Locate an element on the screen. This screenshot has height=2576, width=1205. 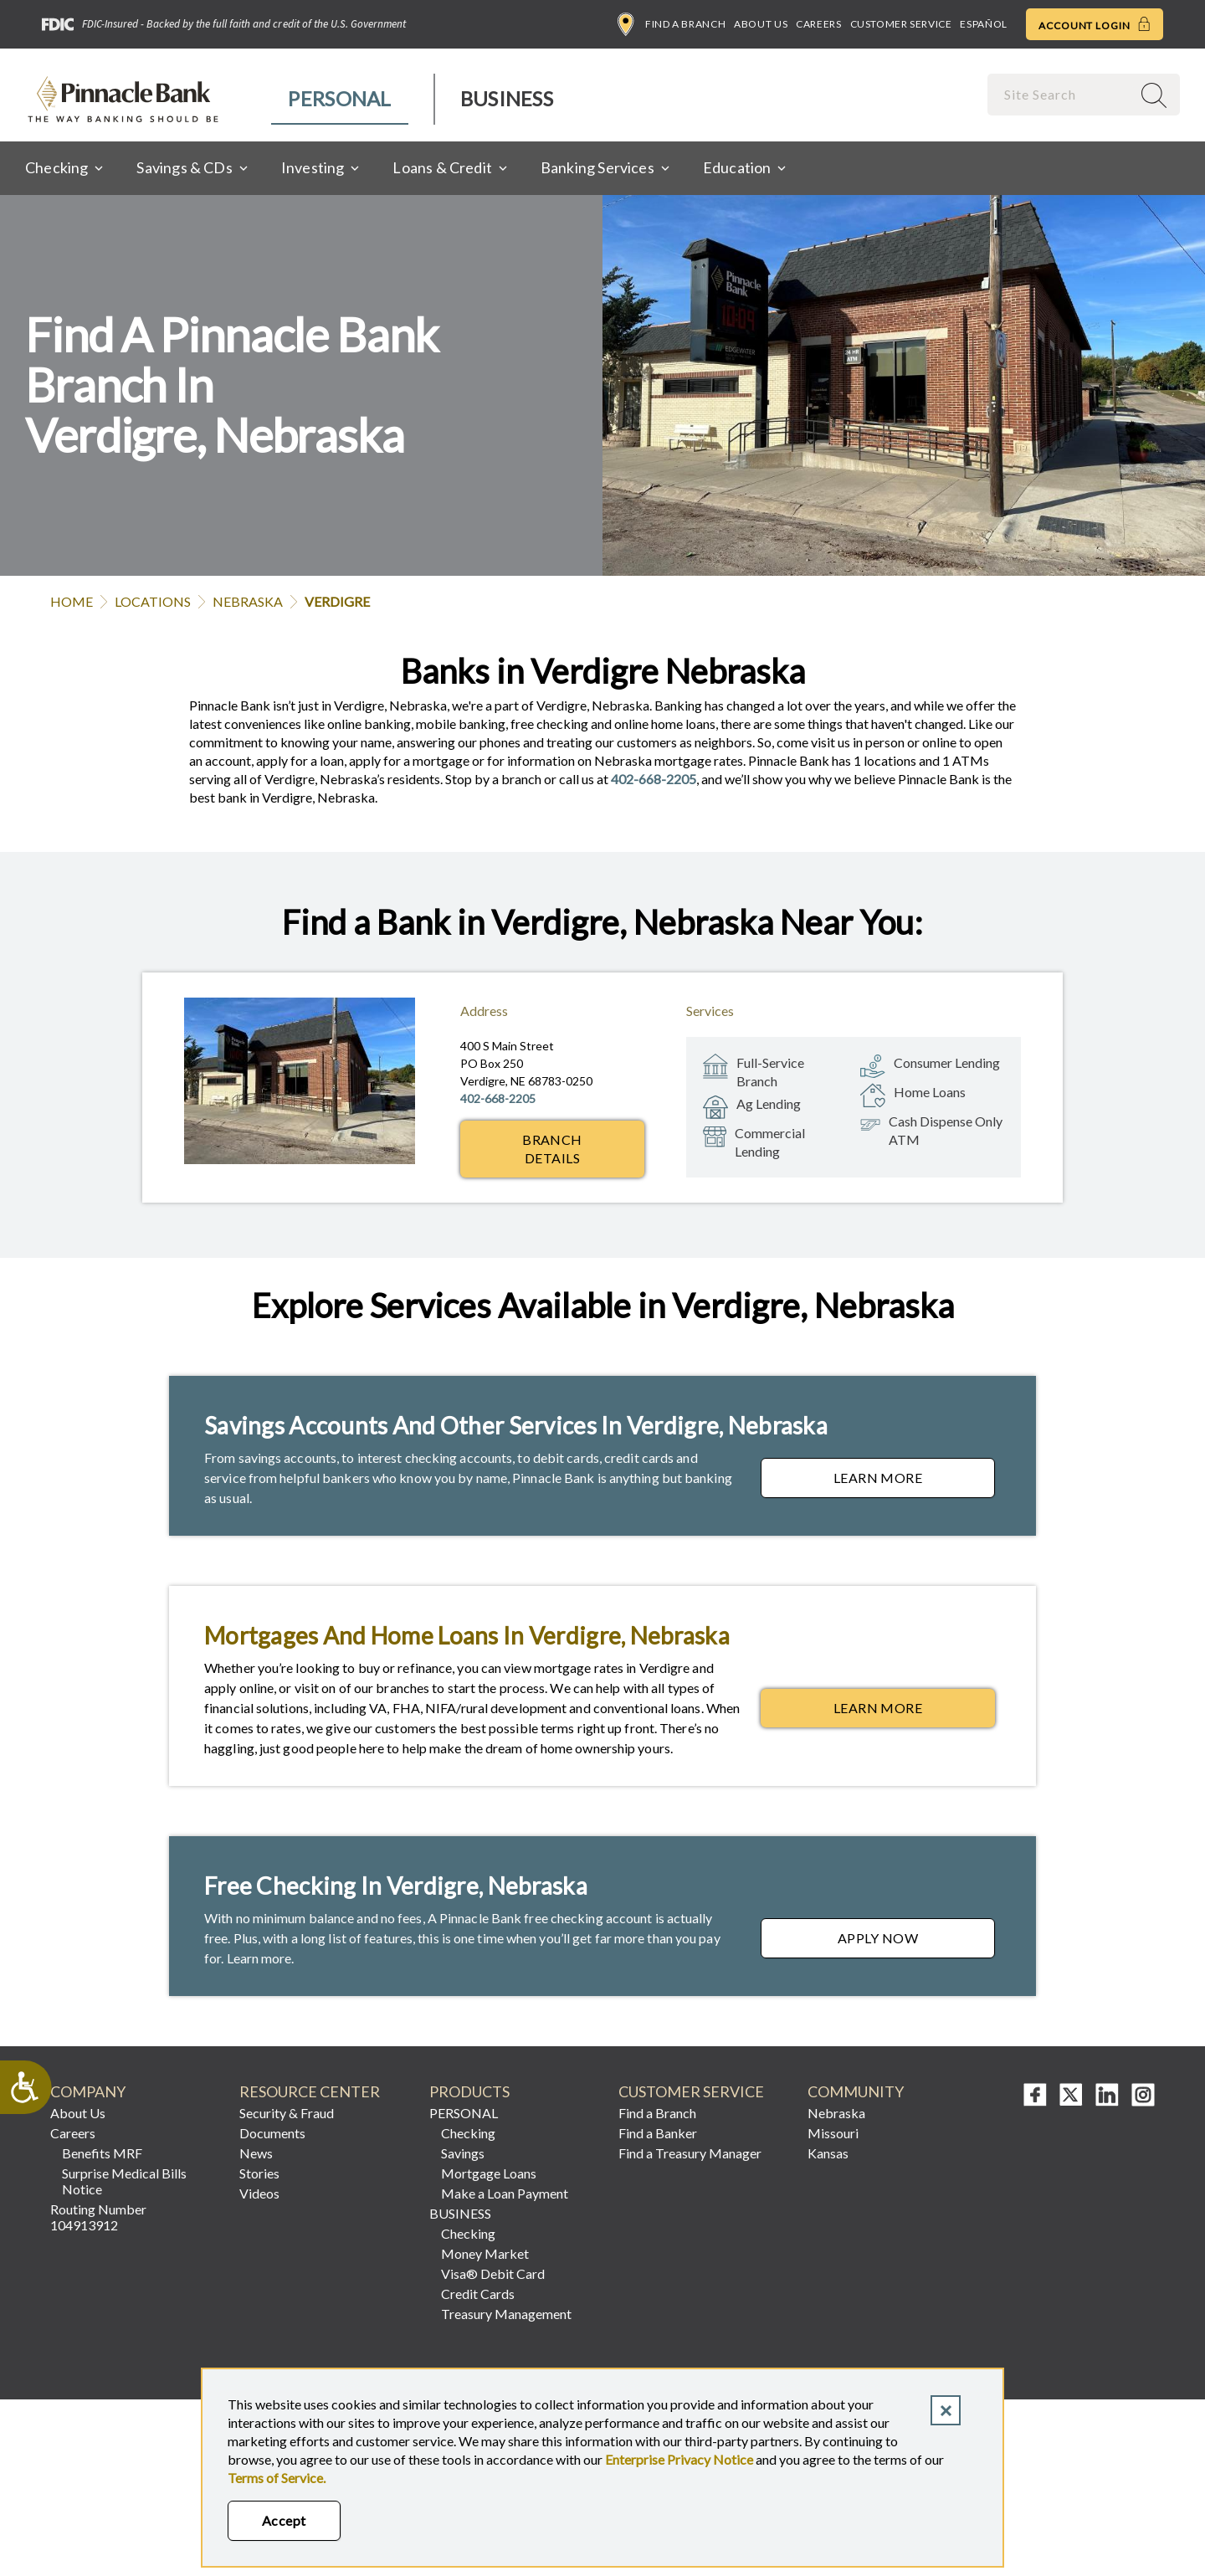
Missouri is located at coordinates (833, 2133).